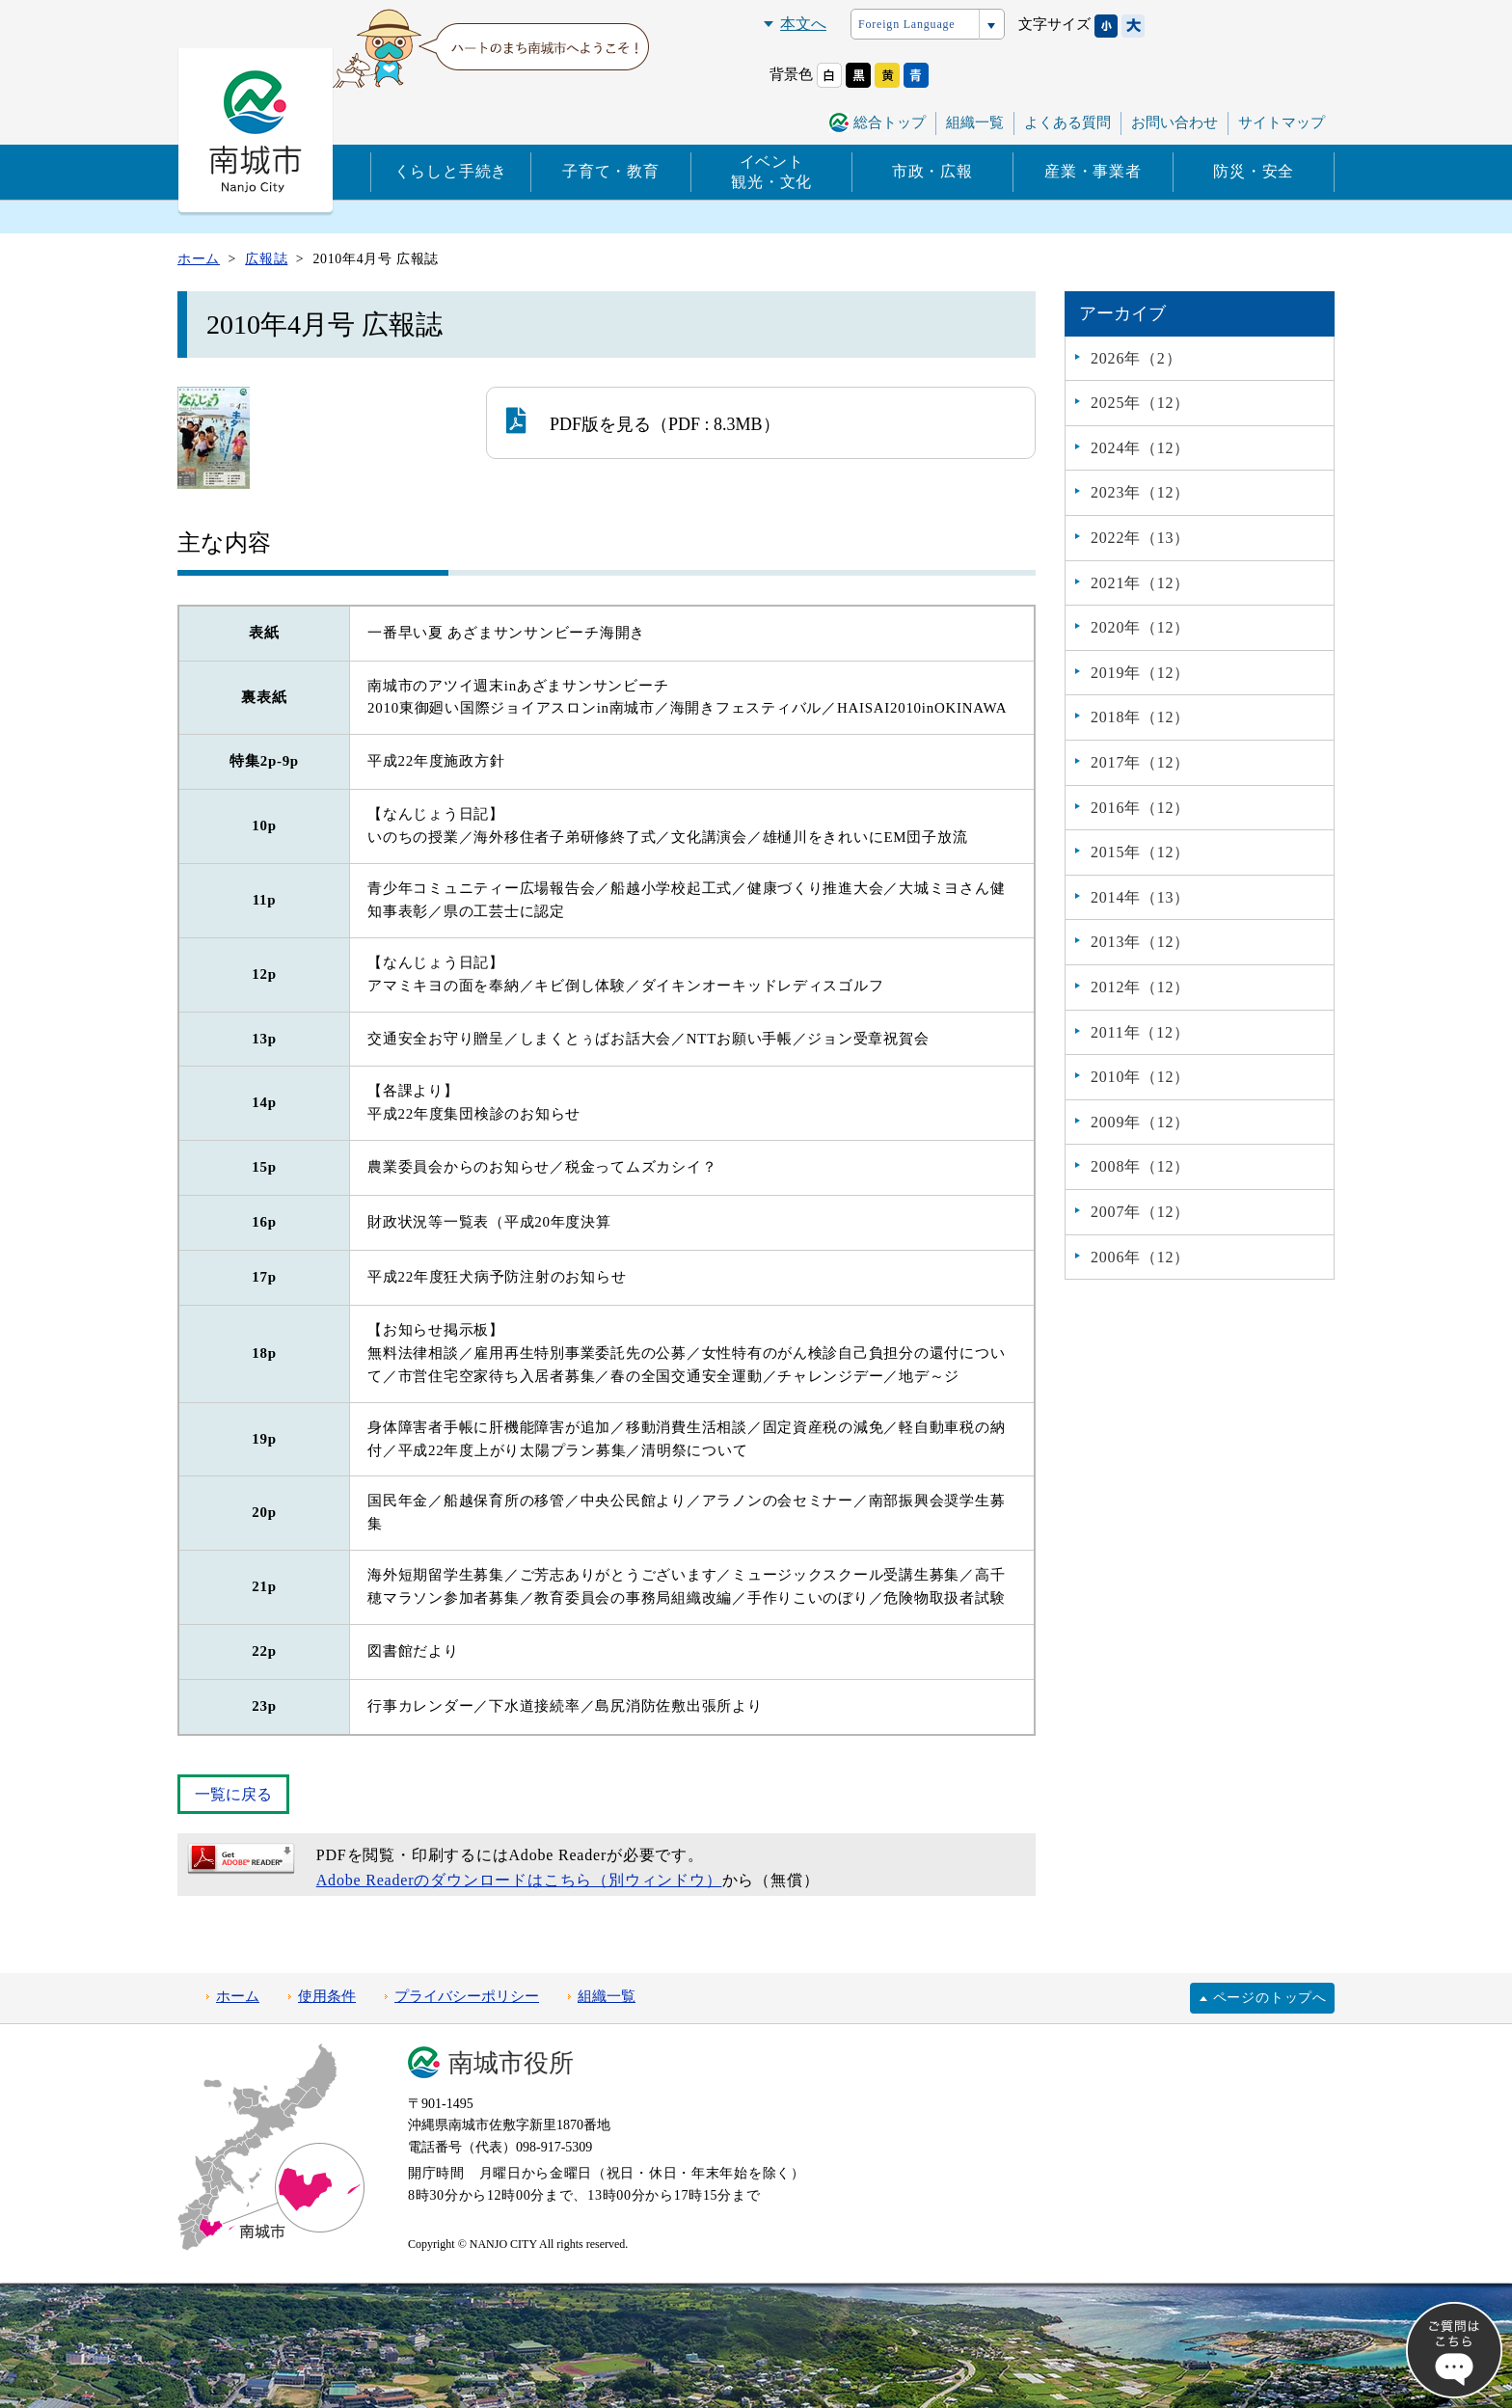  I want to click on 2007年（12）, so click(1140, 1212).